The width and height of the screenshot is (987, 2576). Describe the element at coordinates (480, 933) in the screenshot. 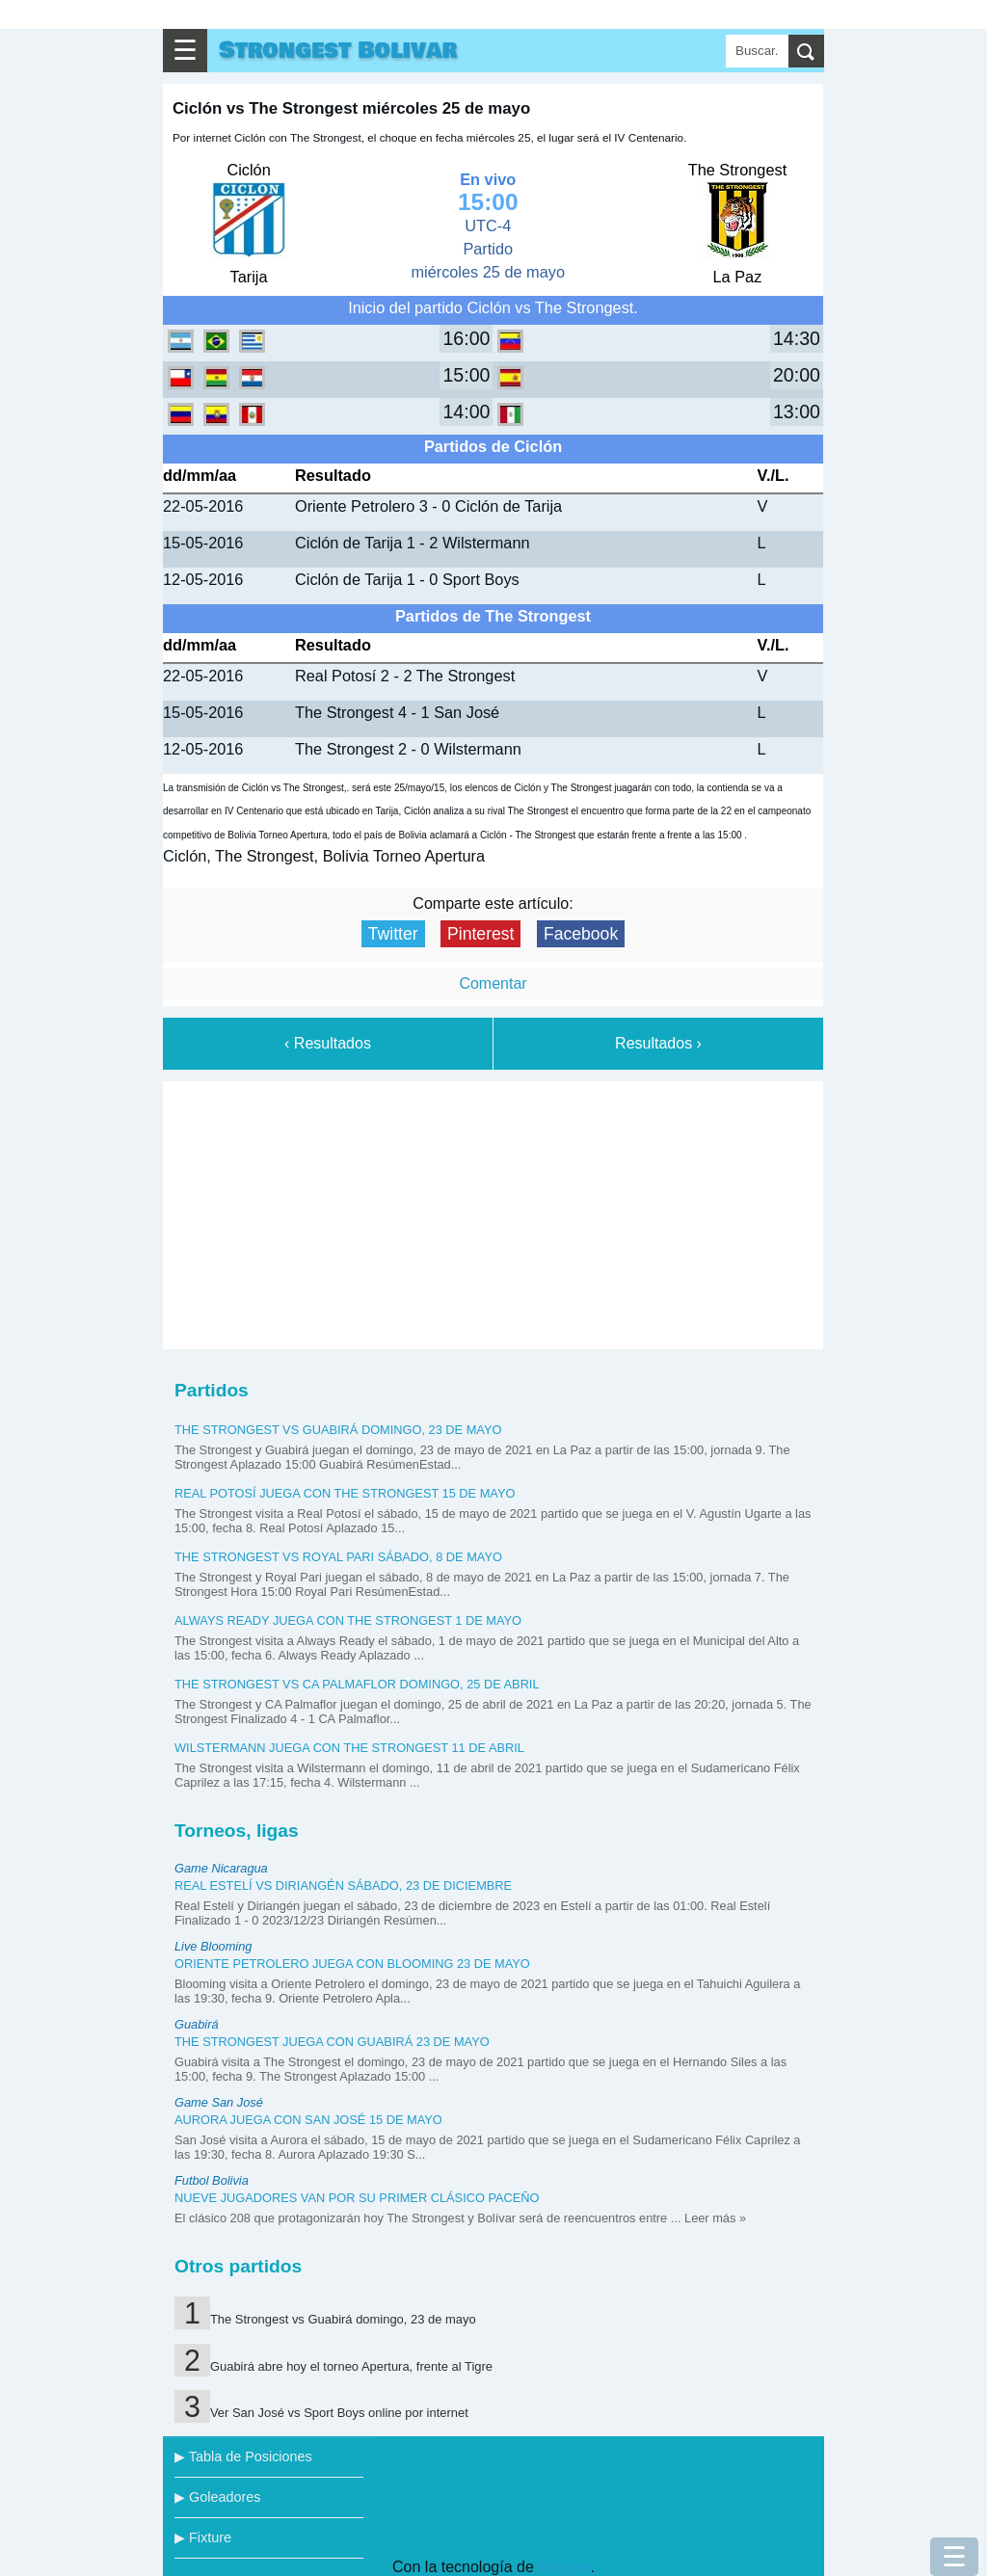

I see `Pinterest` at that location.